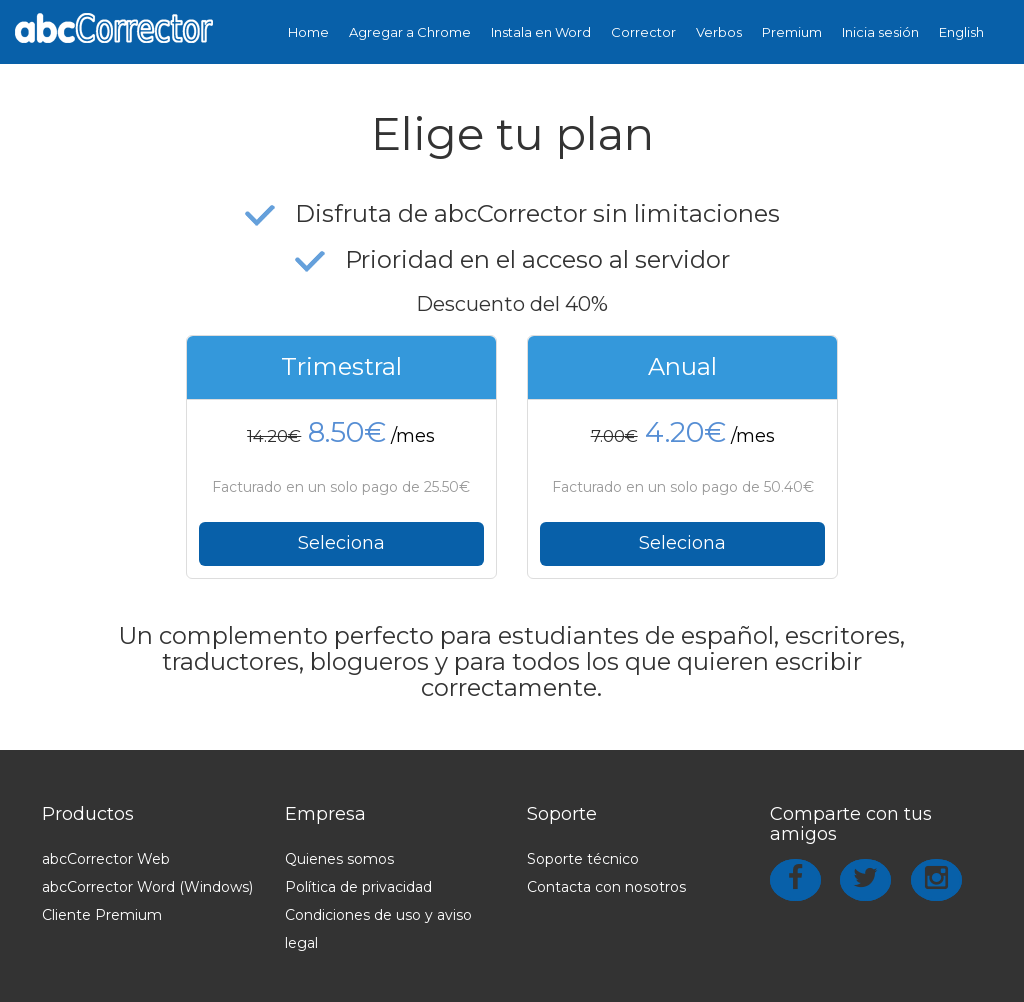 The image size is (1024, 1002). I want to click on Inicia sesión, so click(880, 32).